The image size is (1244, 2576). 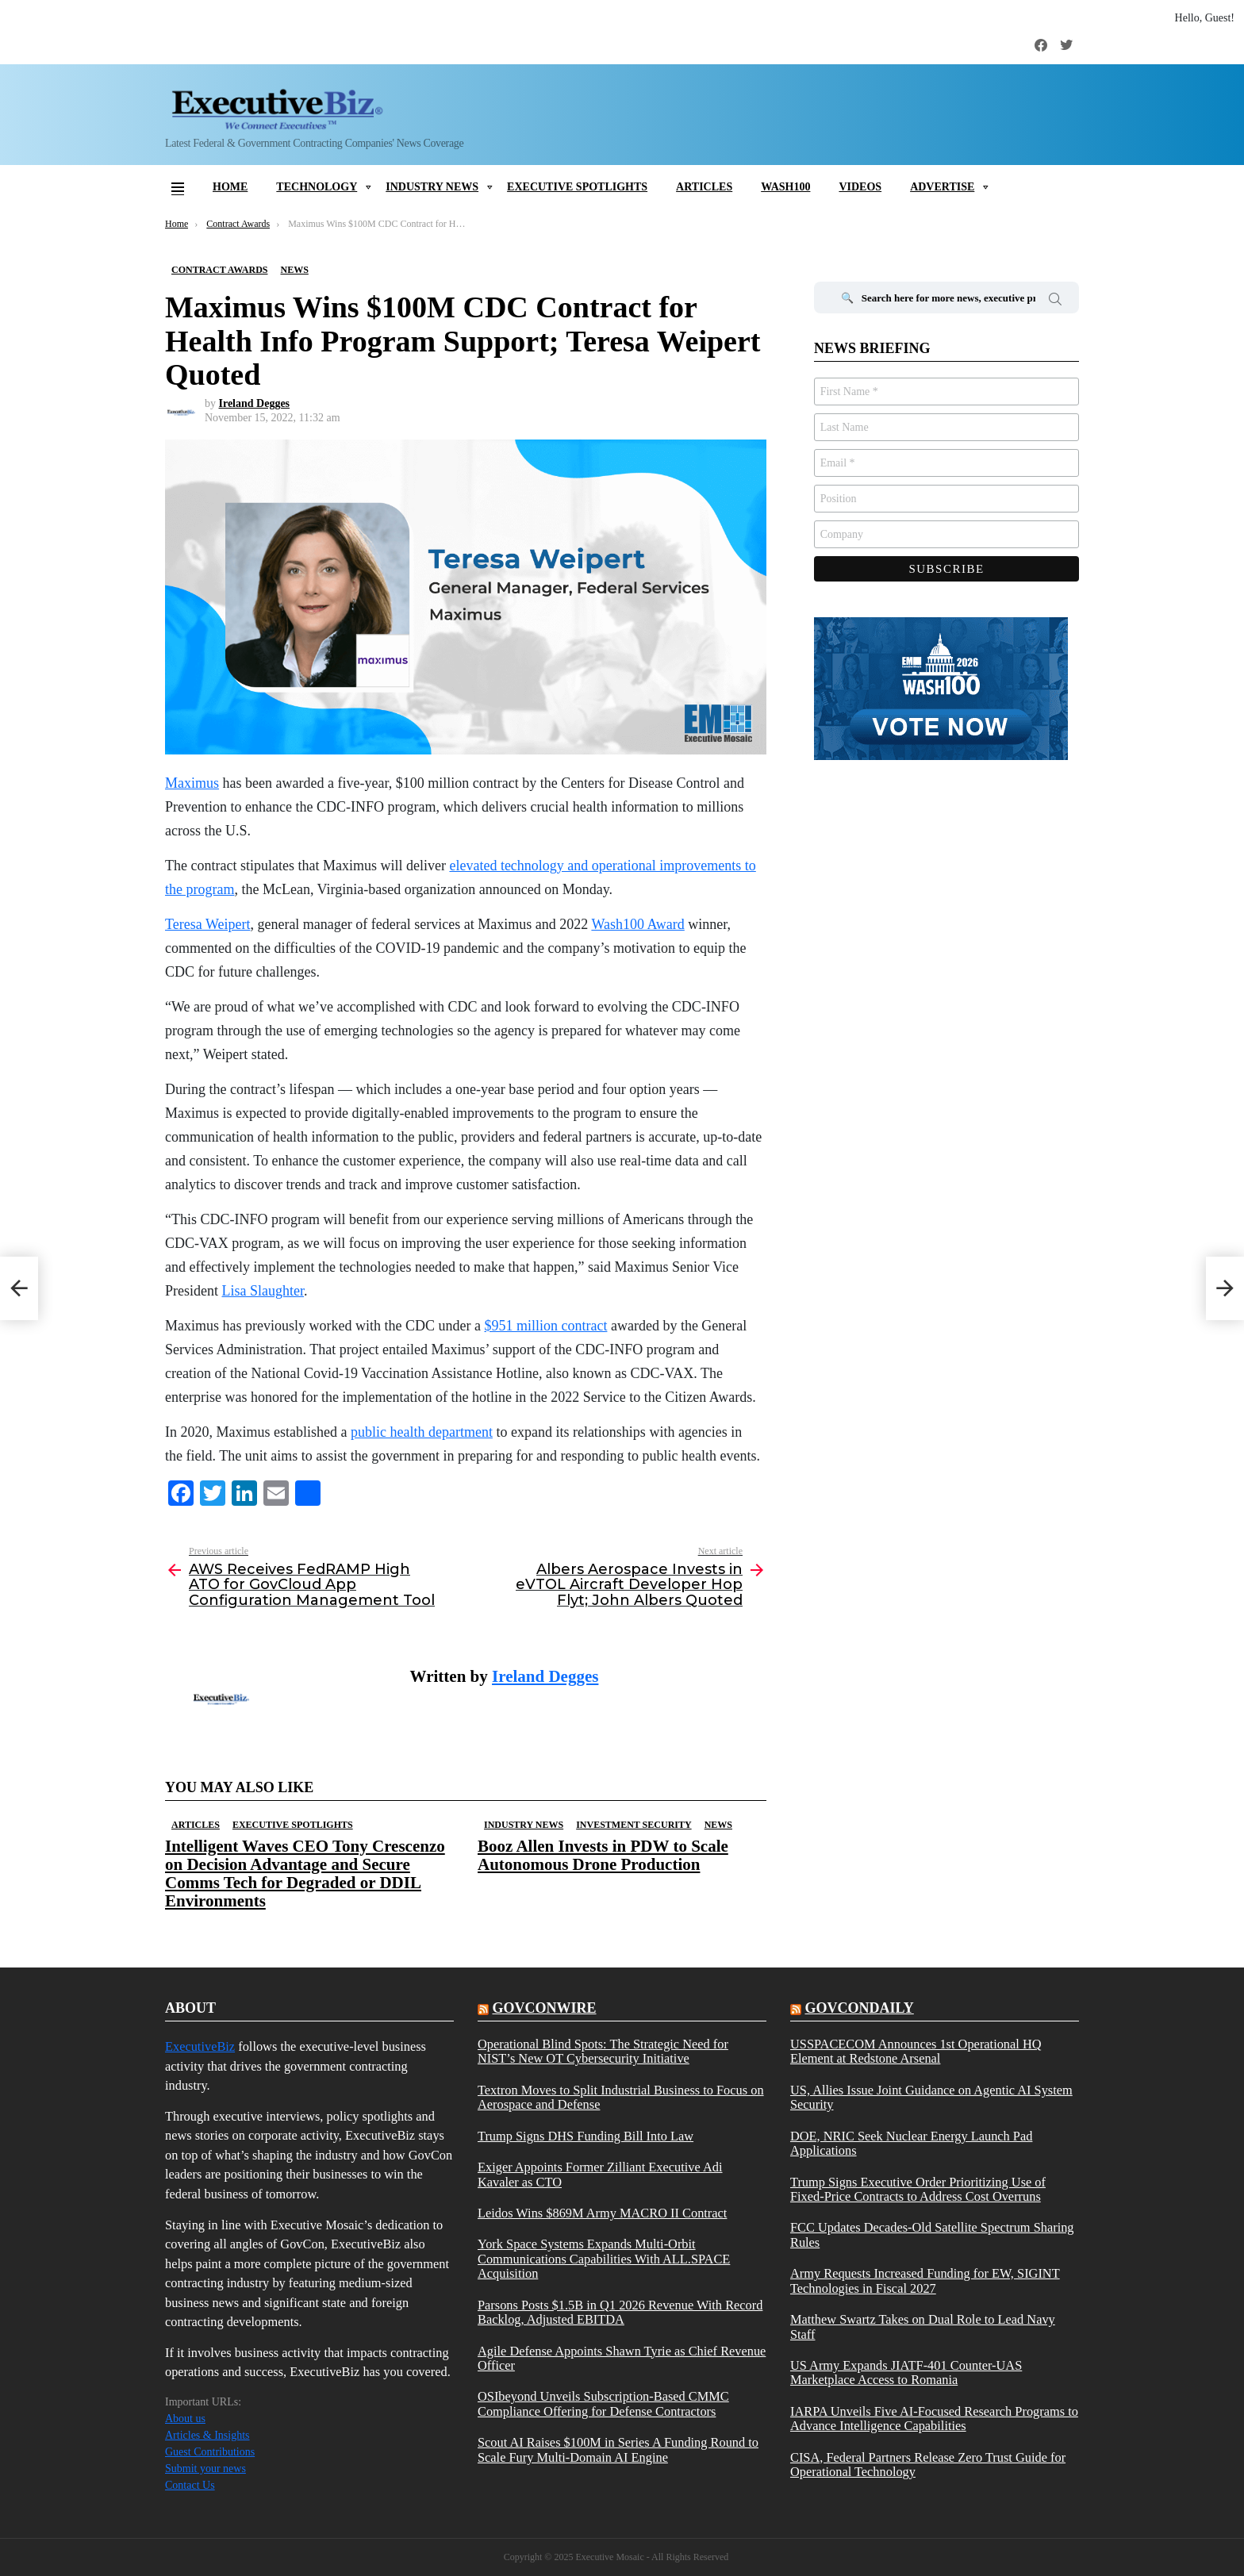 What do you see at coordinates (422, 1432) in the screenshot?
I see `public health department` at bounding box center [422, 1432].